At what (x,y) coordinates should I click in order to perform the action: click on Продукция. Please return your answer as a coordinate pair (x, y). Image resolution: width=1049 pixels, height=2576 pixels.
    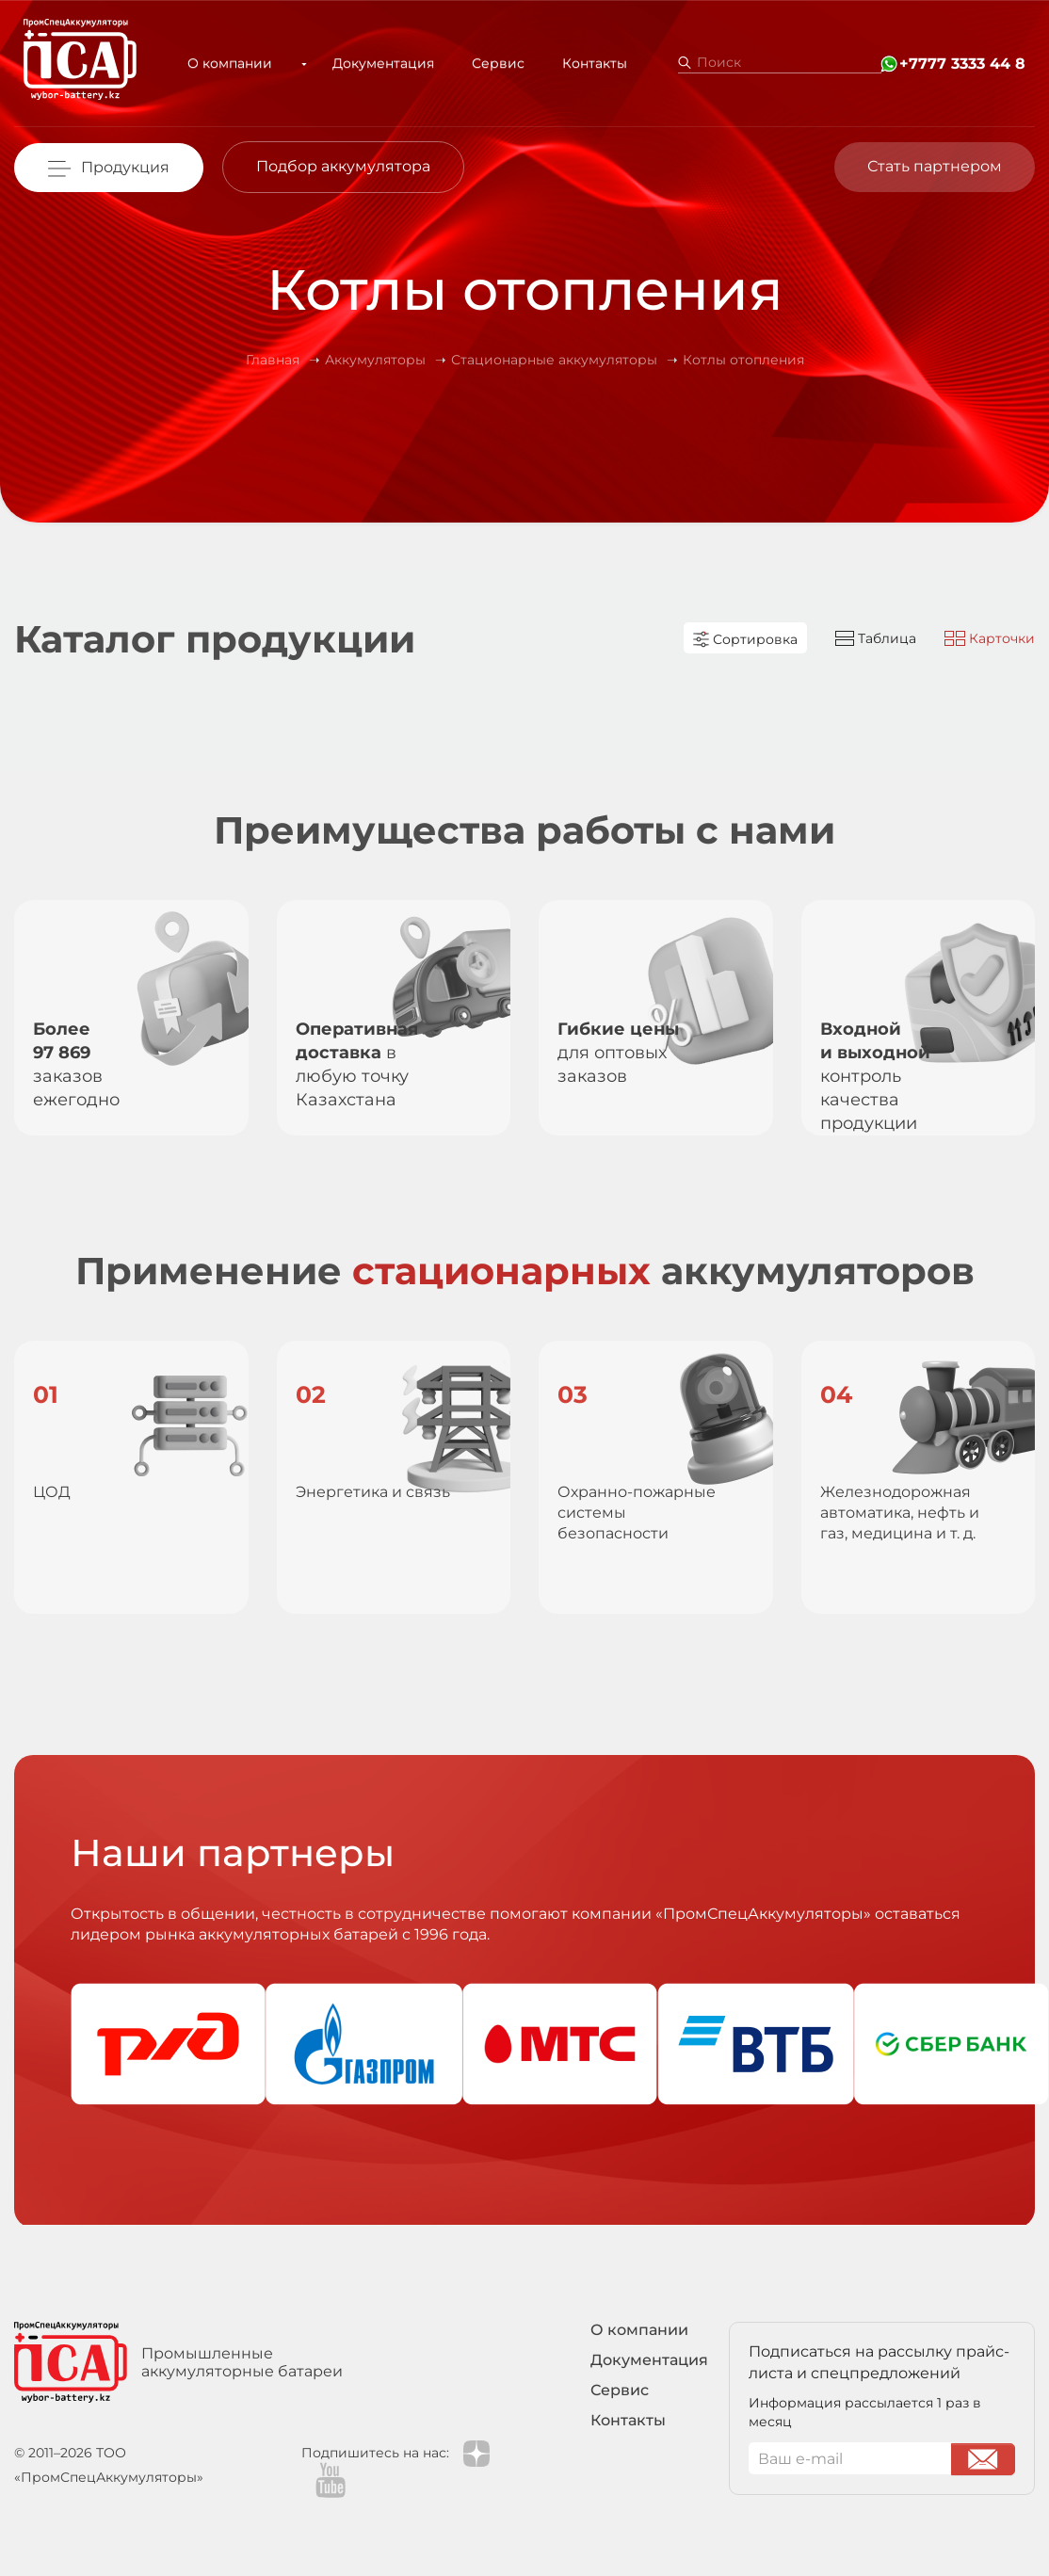
    Looking at the image, I should click on (125, 167).